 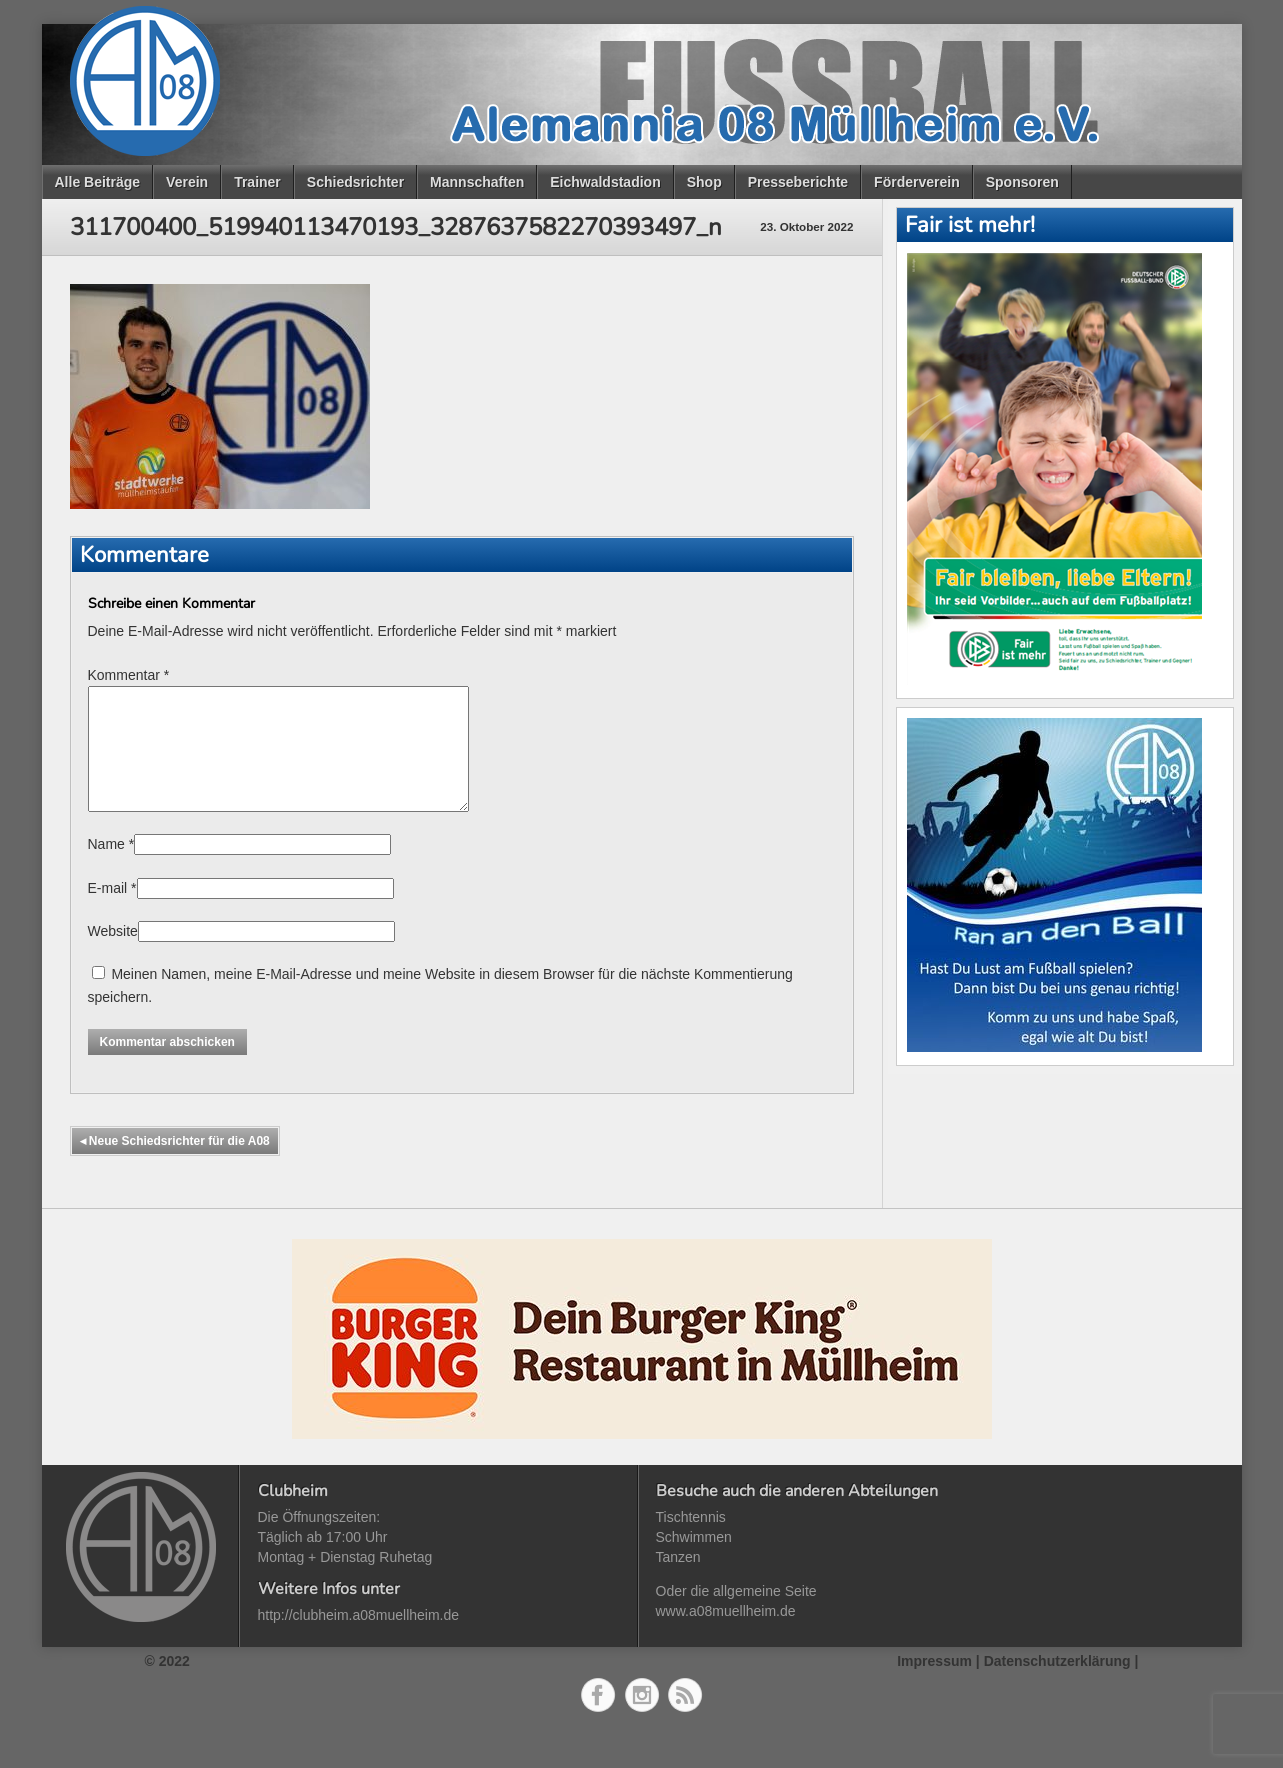 I want to click on Shop, so click(x=704, y=182).